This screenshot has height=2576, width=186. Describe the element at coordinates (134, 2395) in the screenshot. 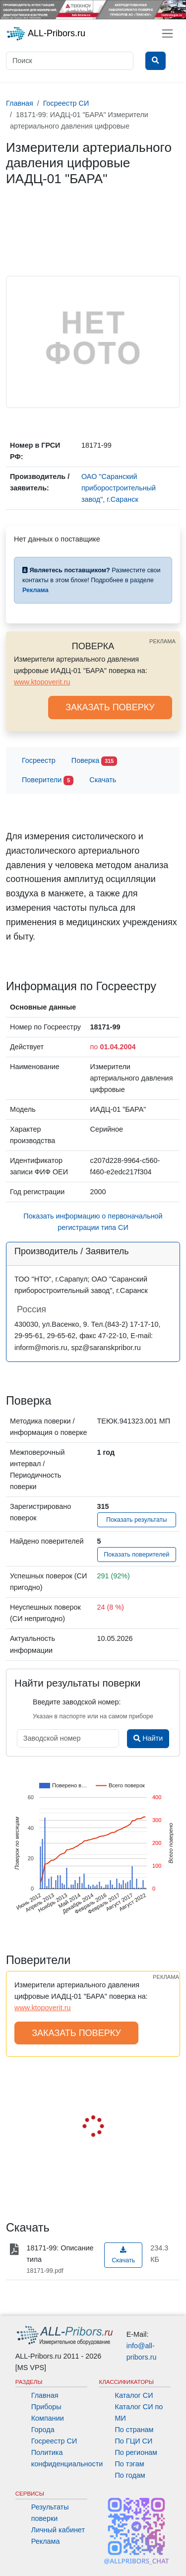

I see `Каталог СИ` at that location.